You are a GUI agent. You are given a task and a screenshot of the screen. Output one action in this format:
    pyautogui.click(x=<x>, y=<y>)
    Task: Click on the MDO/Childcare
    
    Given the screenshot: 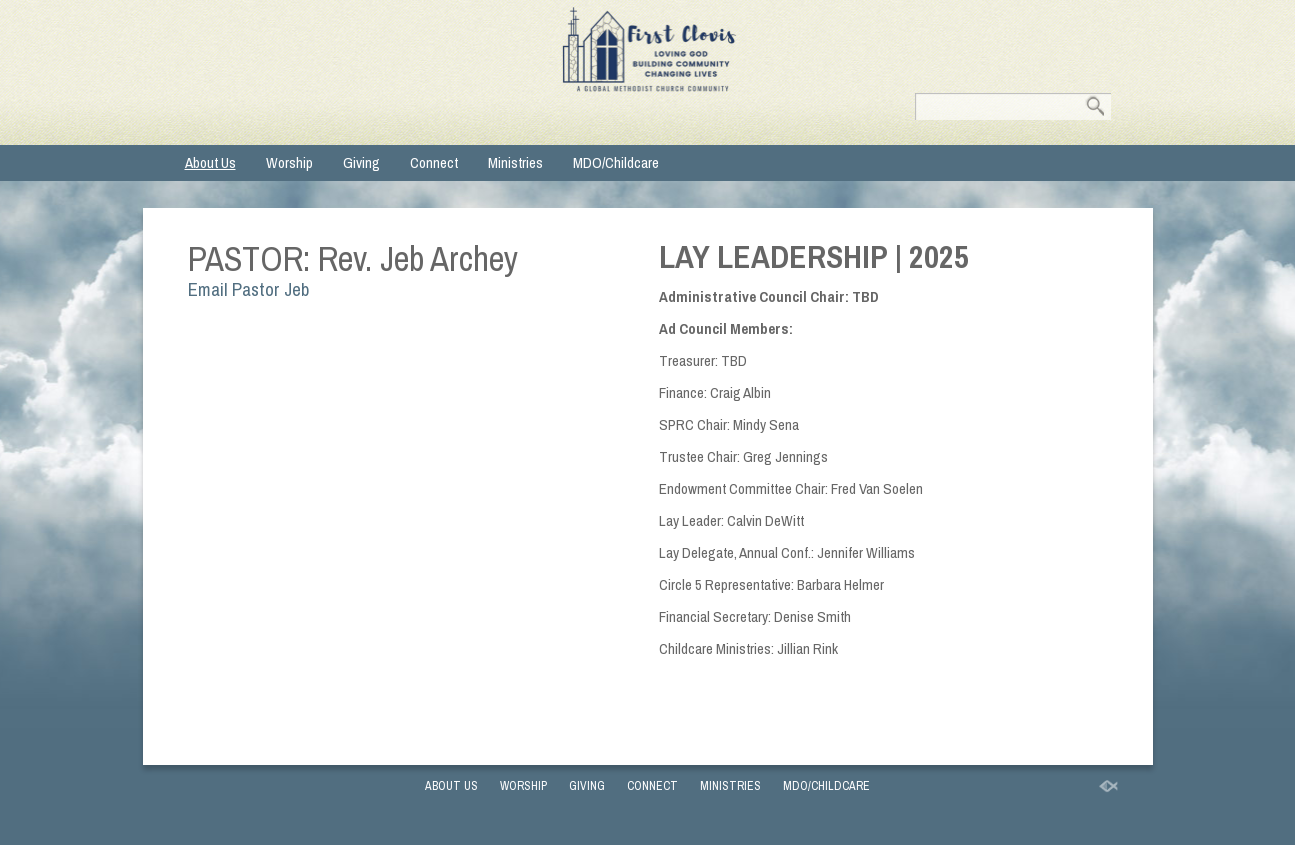 What is the action you would take?
    pyautogui.click(x=616, y=162)
    